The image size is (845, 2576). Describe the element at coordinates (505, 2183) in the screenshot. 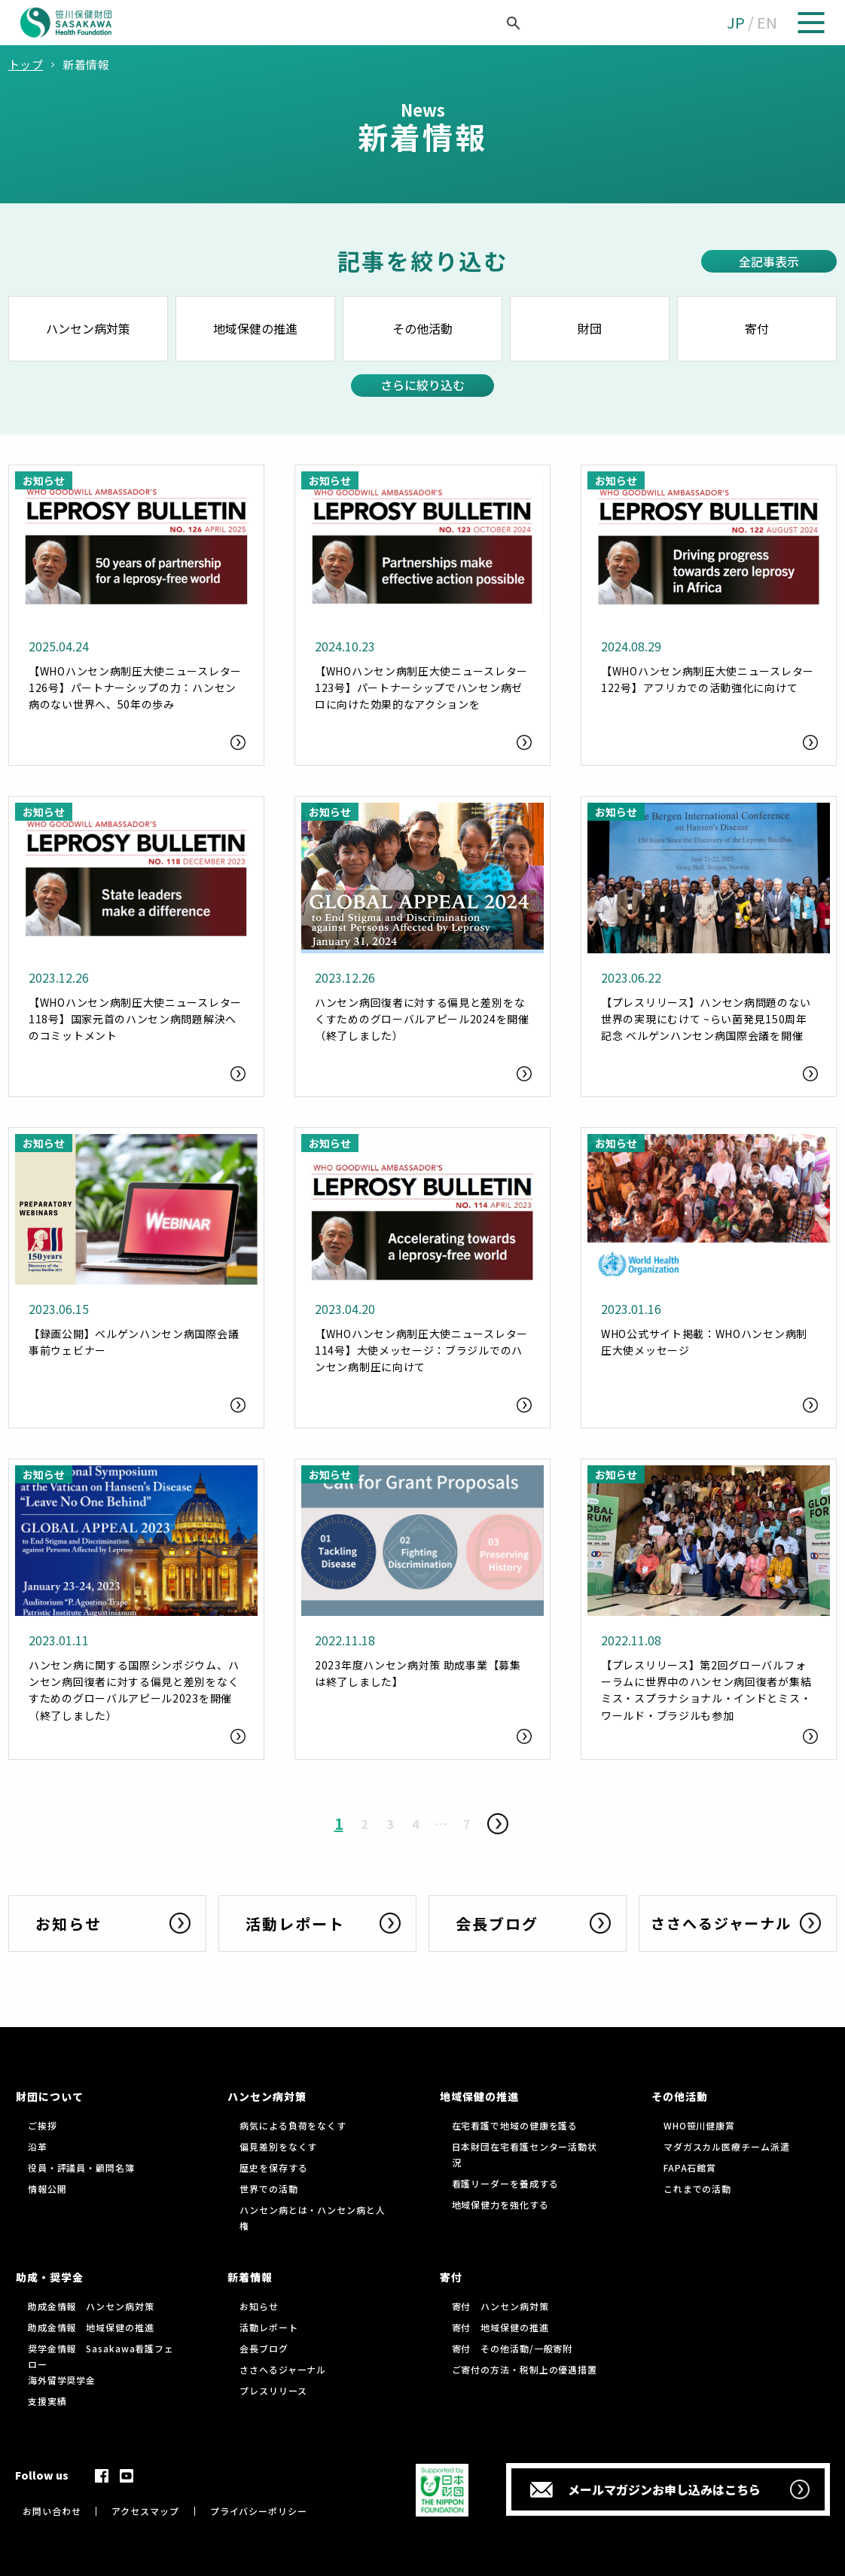

I see `看護リーダーを養成する` at that location.